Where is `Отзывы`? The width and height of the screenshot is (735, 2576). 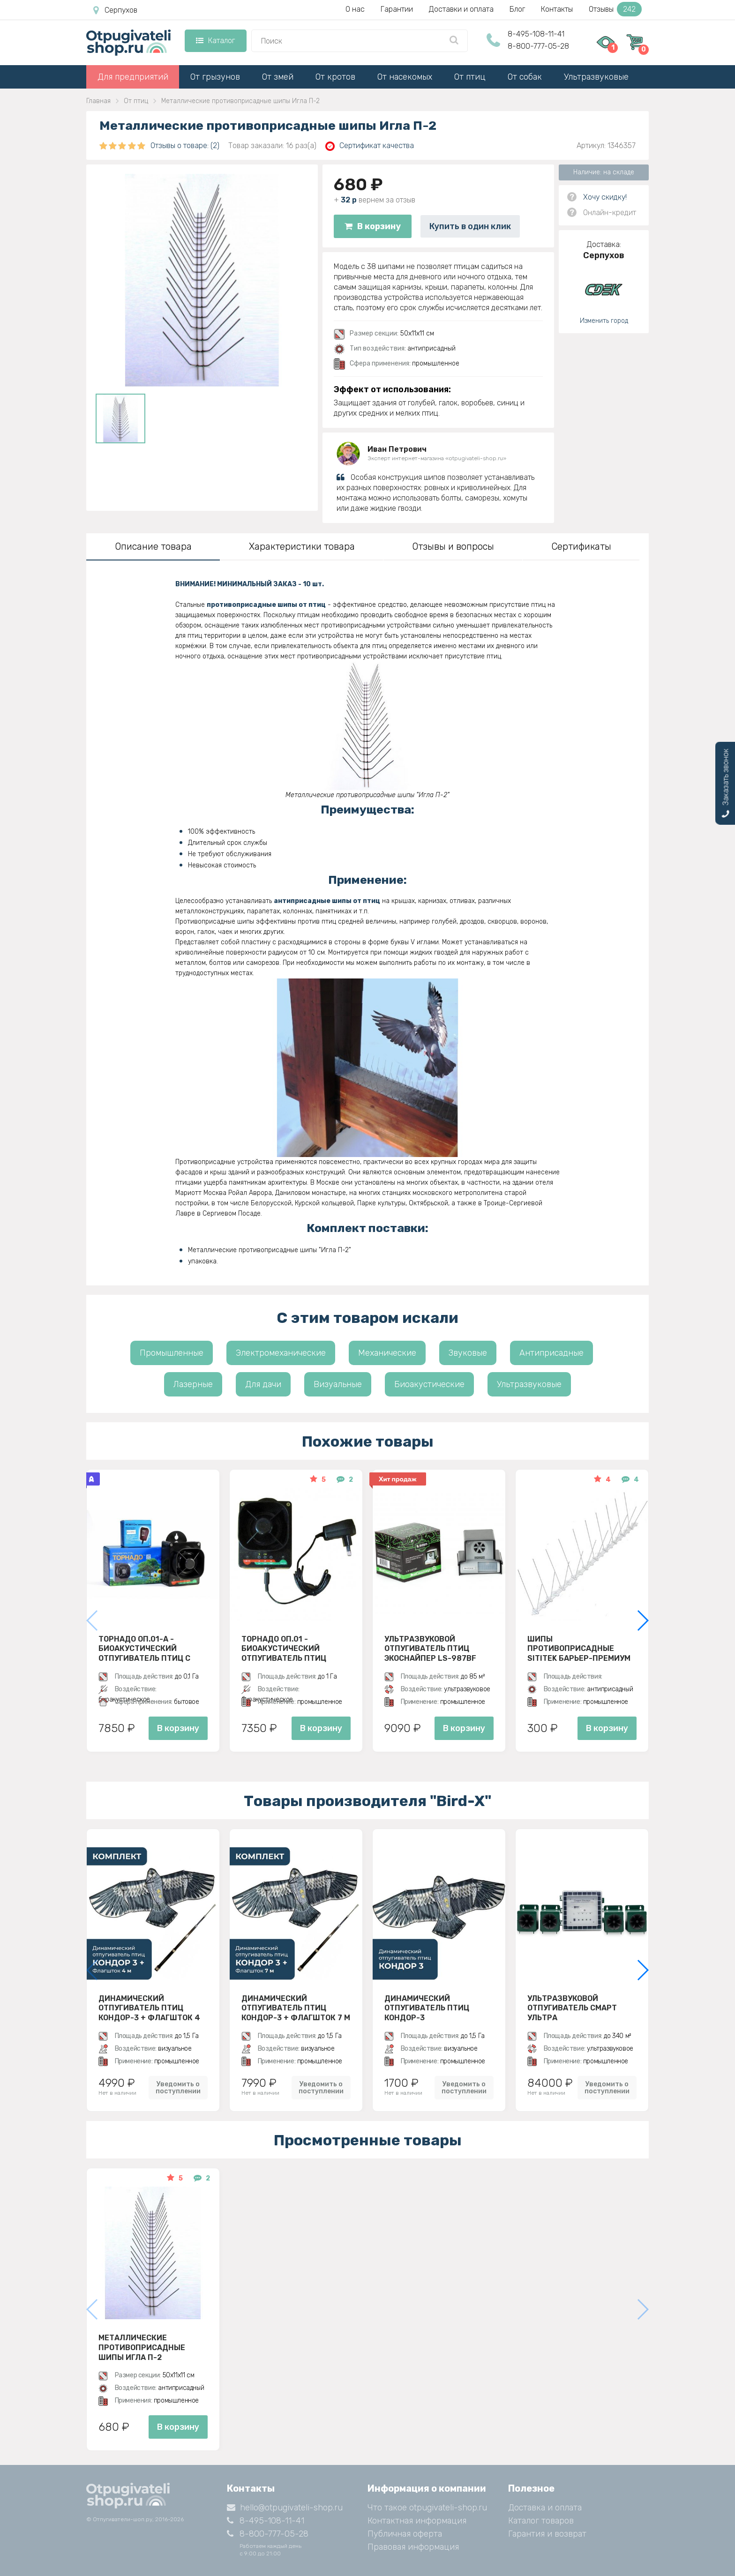
Отзывы is located at coordinates (615, 9).